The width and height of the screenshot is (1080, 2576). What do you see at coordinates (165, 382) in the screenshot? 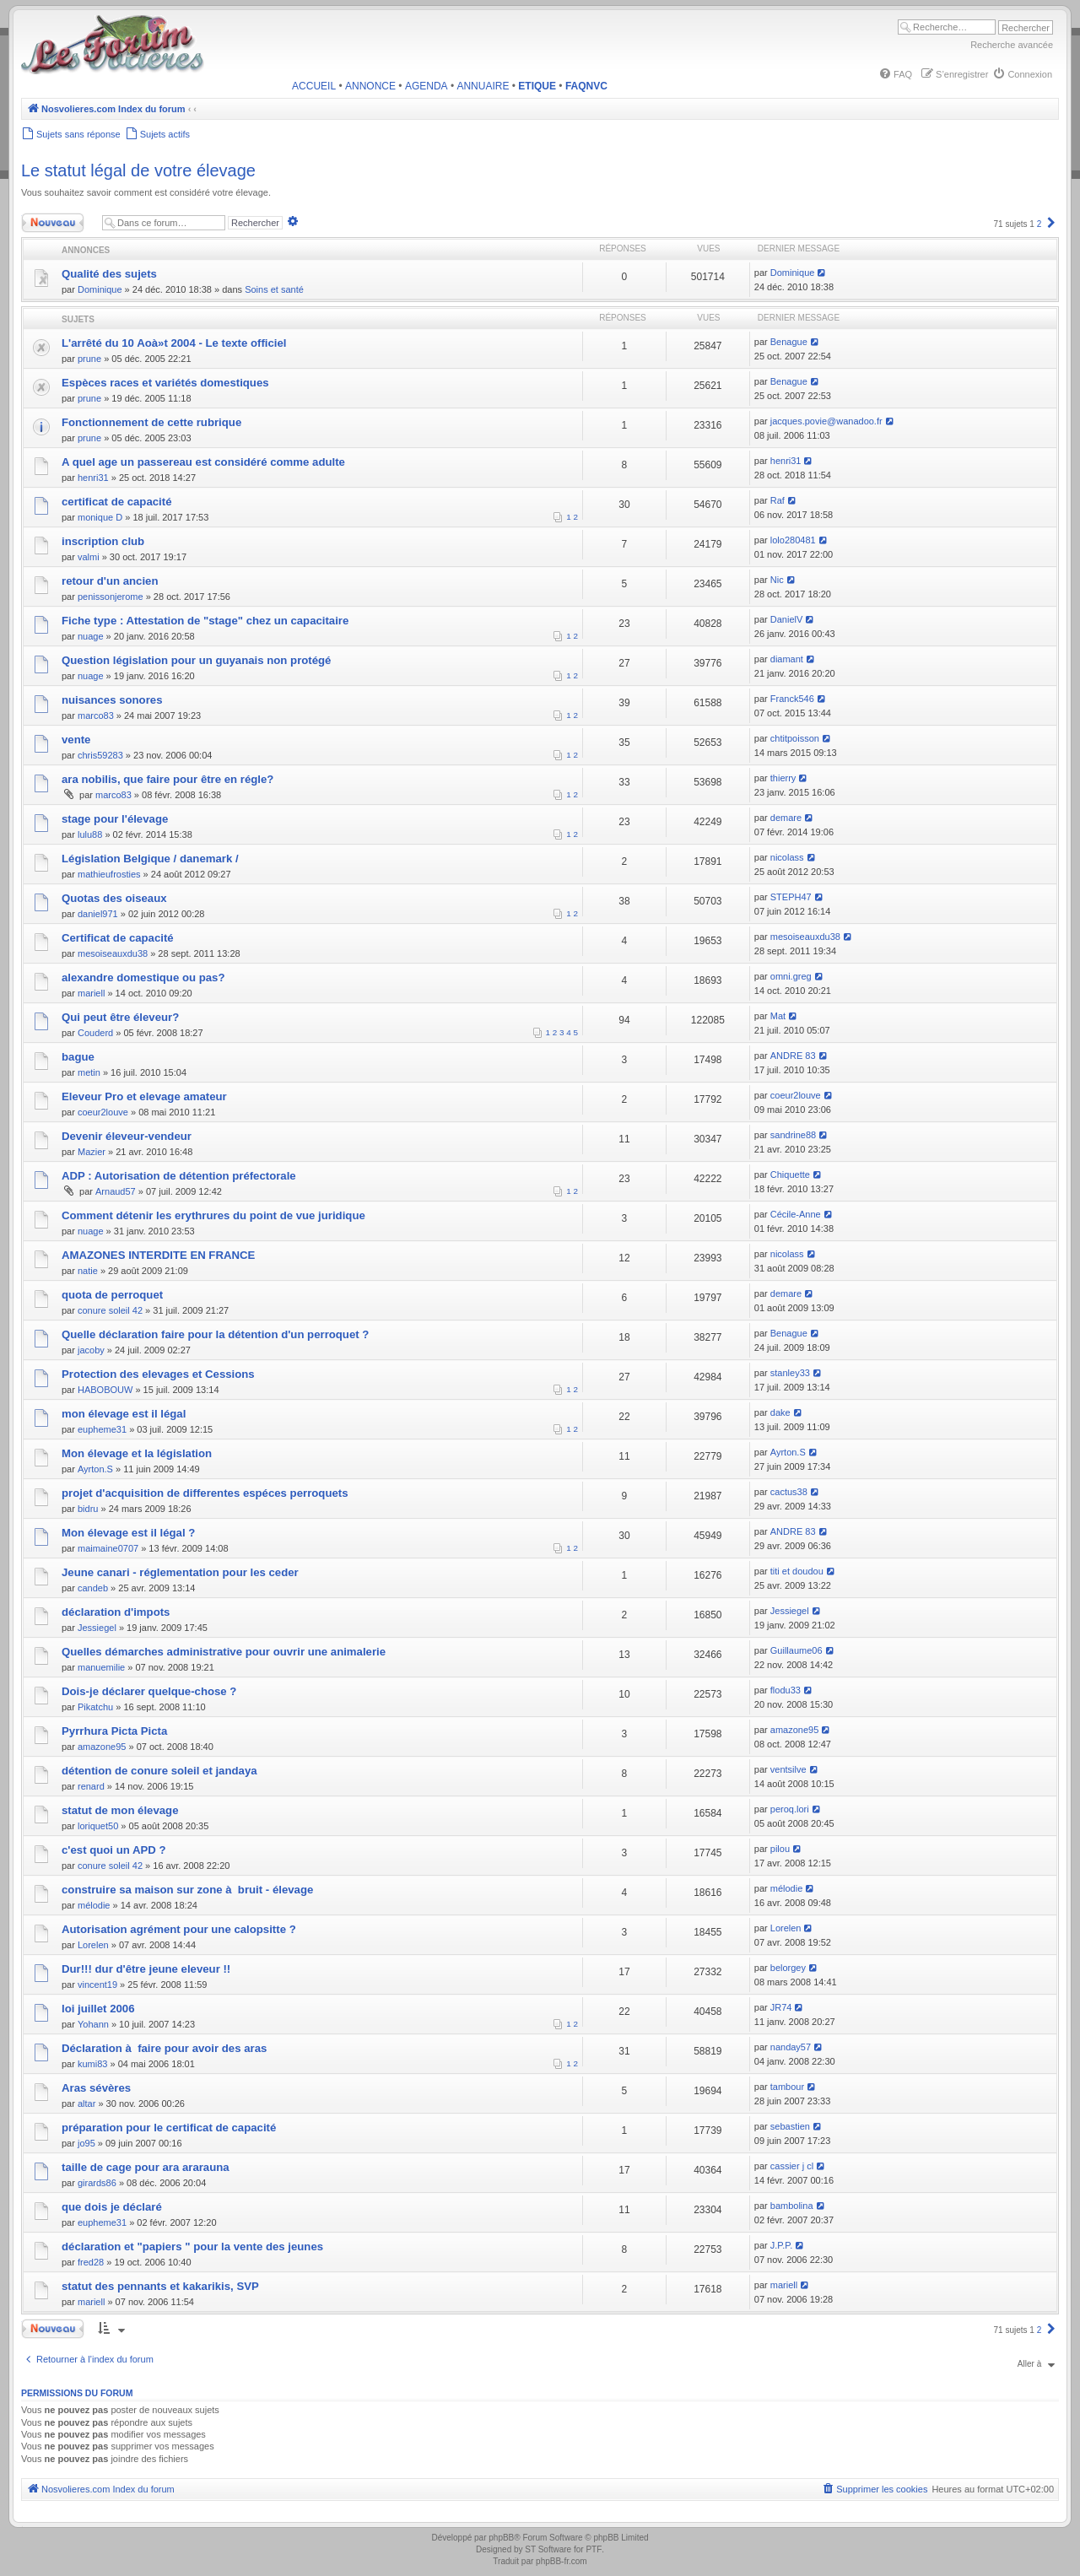
I see `Espèces races et variétés domestiques` at bounding box center [165, 382].